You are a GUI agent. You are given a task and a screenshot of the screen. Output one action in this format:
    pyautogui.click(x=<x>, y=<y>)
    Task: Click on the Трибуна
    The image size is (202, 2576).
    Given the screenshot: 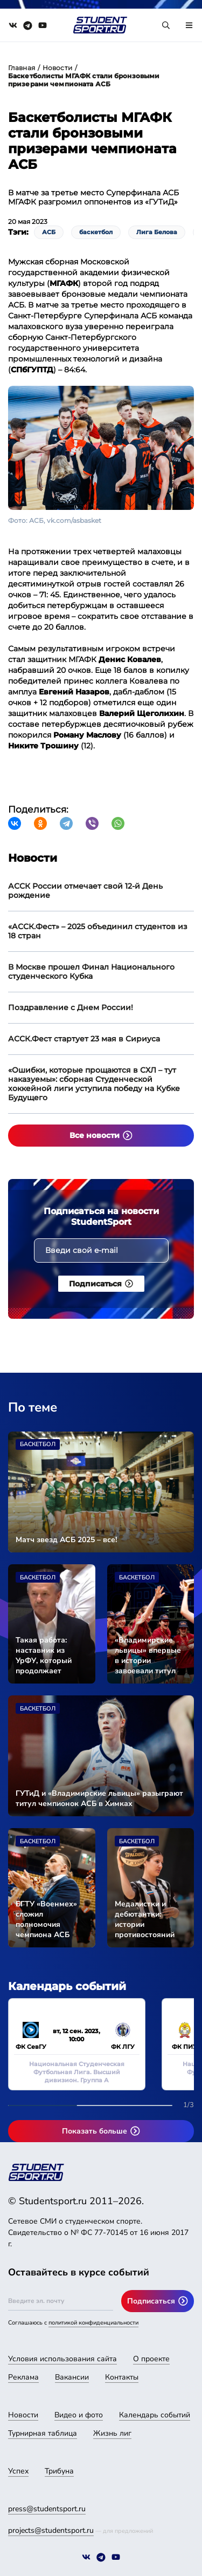 What is the action you would take?
    pyautogui.click(x=59, y=2471)
    